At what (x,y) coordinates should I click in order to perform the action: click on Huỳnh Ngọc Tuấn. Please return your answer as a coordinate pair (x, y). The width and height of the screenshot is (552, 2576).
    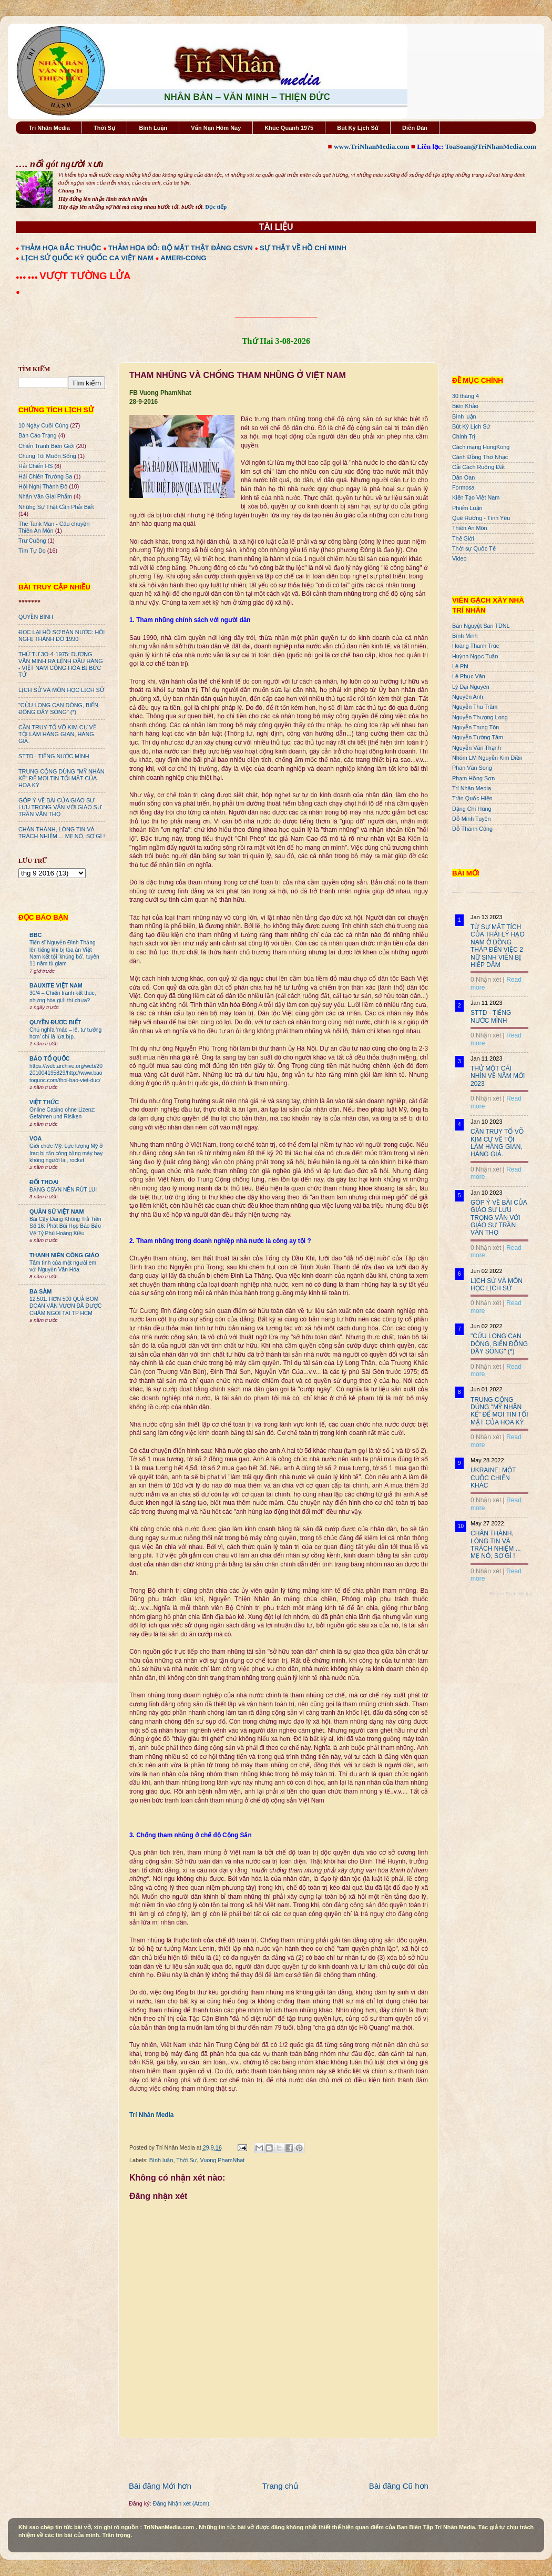
    Looking at the image, I should click on (475, 656).